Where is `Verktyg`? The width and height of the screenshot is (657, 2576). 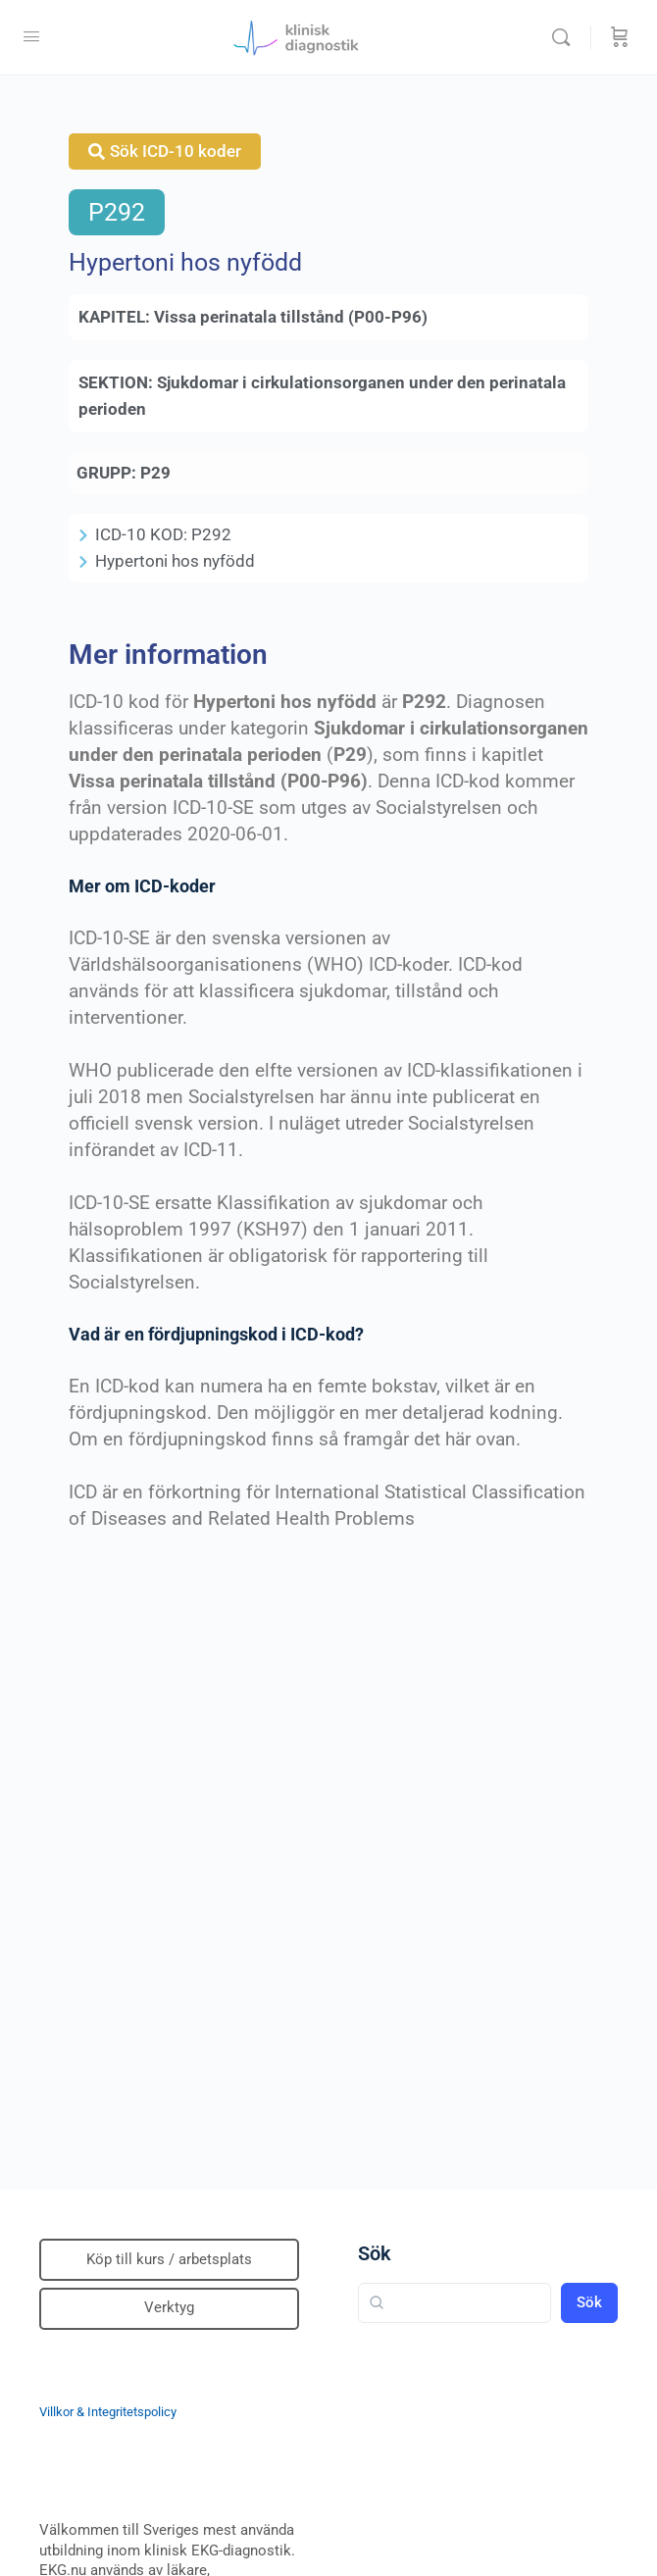
Verktyg is located at coordinates (169, 2307).